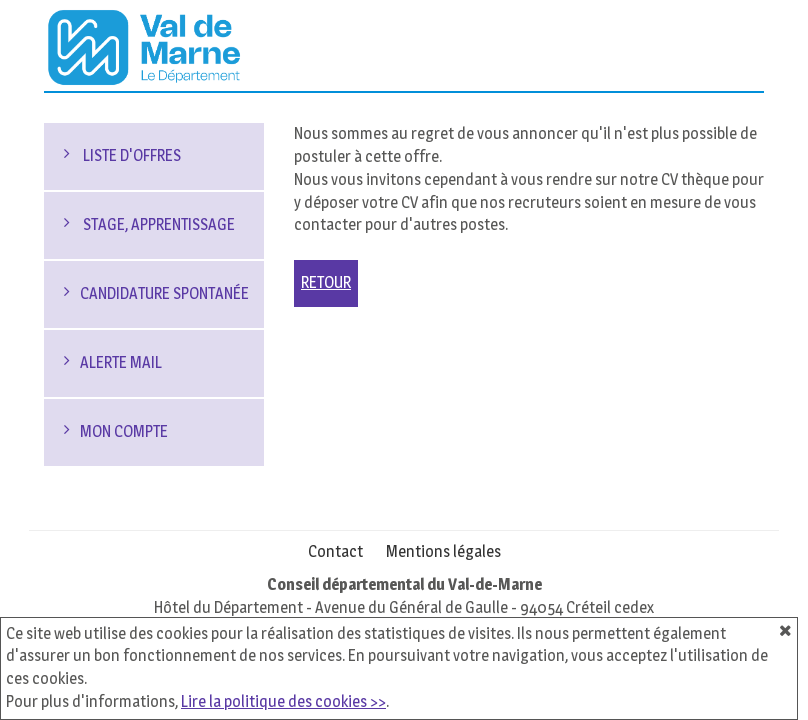 The image size is (808, 720). I want to click on Retour, so click(326, 282).